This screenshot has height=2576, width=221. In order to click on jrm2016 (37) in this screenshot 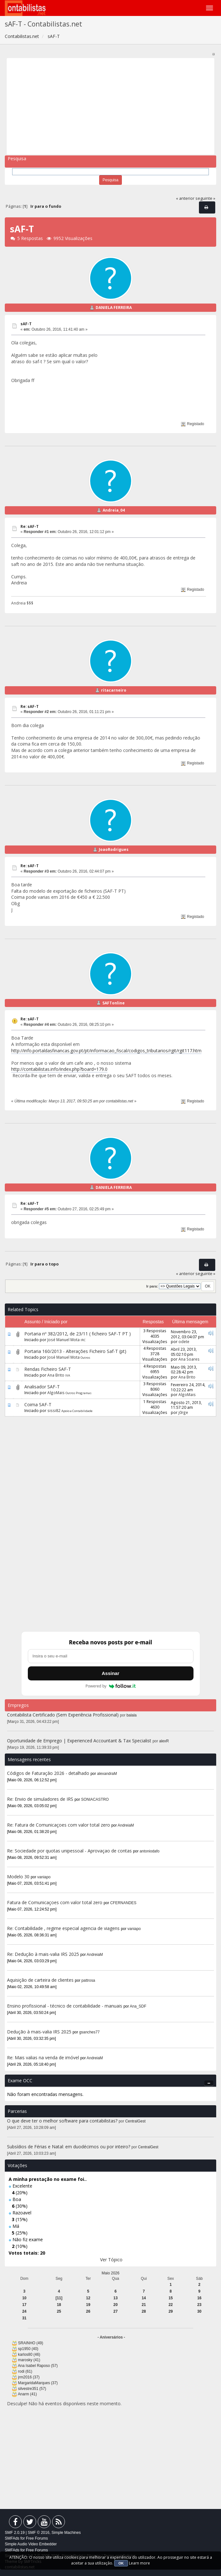, I will do `click(28, 2377)`.